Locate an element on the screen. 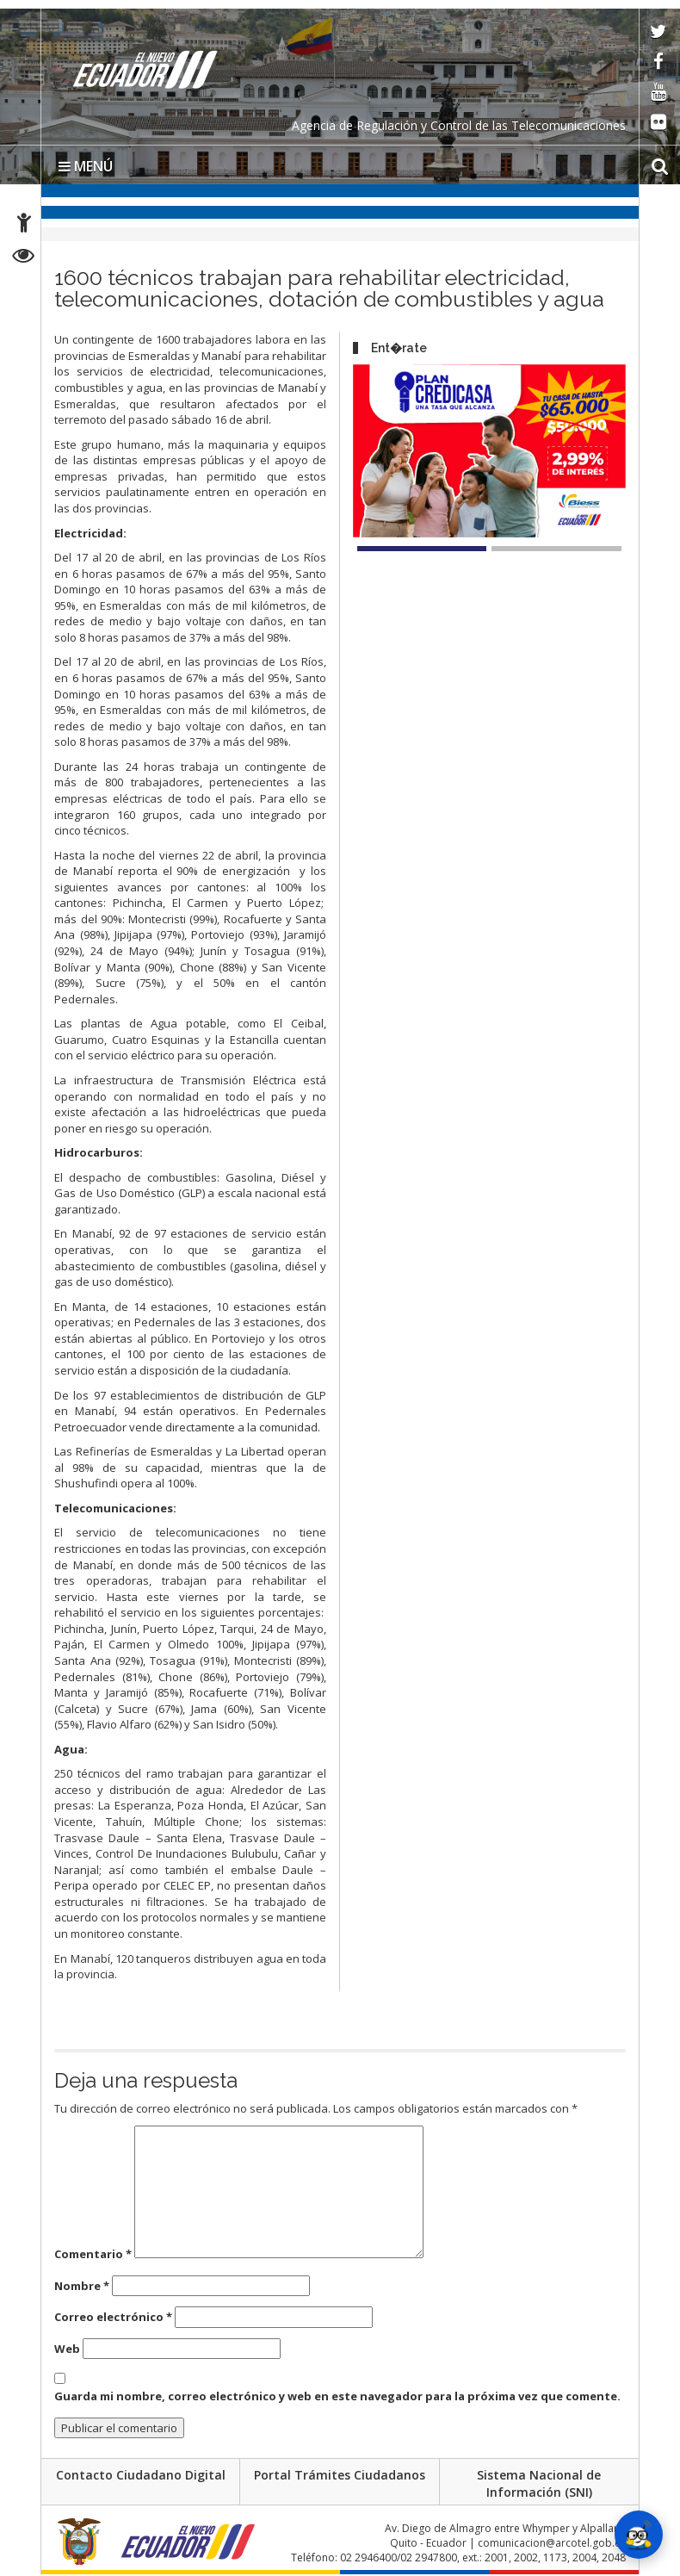 The width and height of the screenshot is (680, 2576). Web is located at coordinates (67, 2348).